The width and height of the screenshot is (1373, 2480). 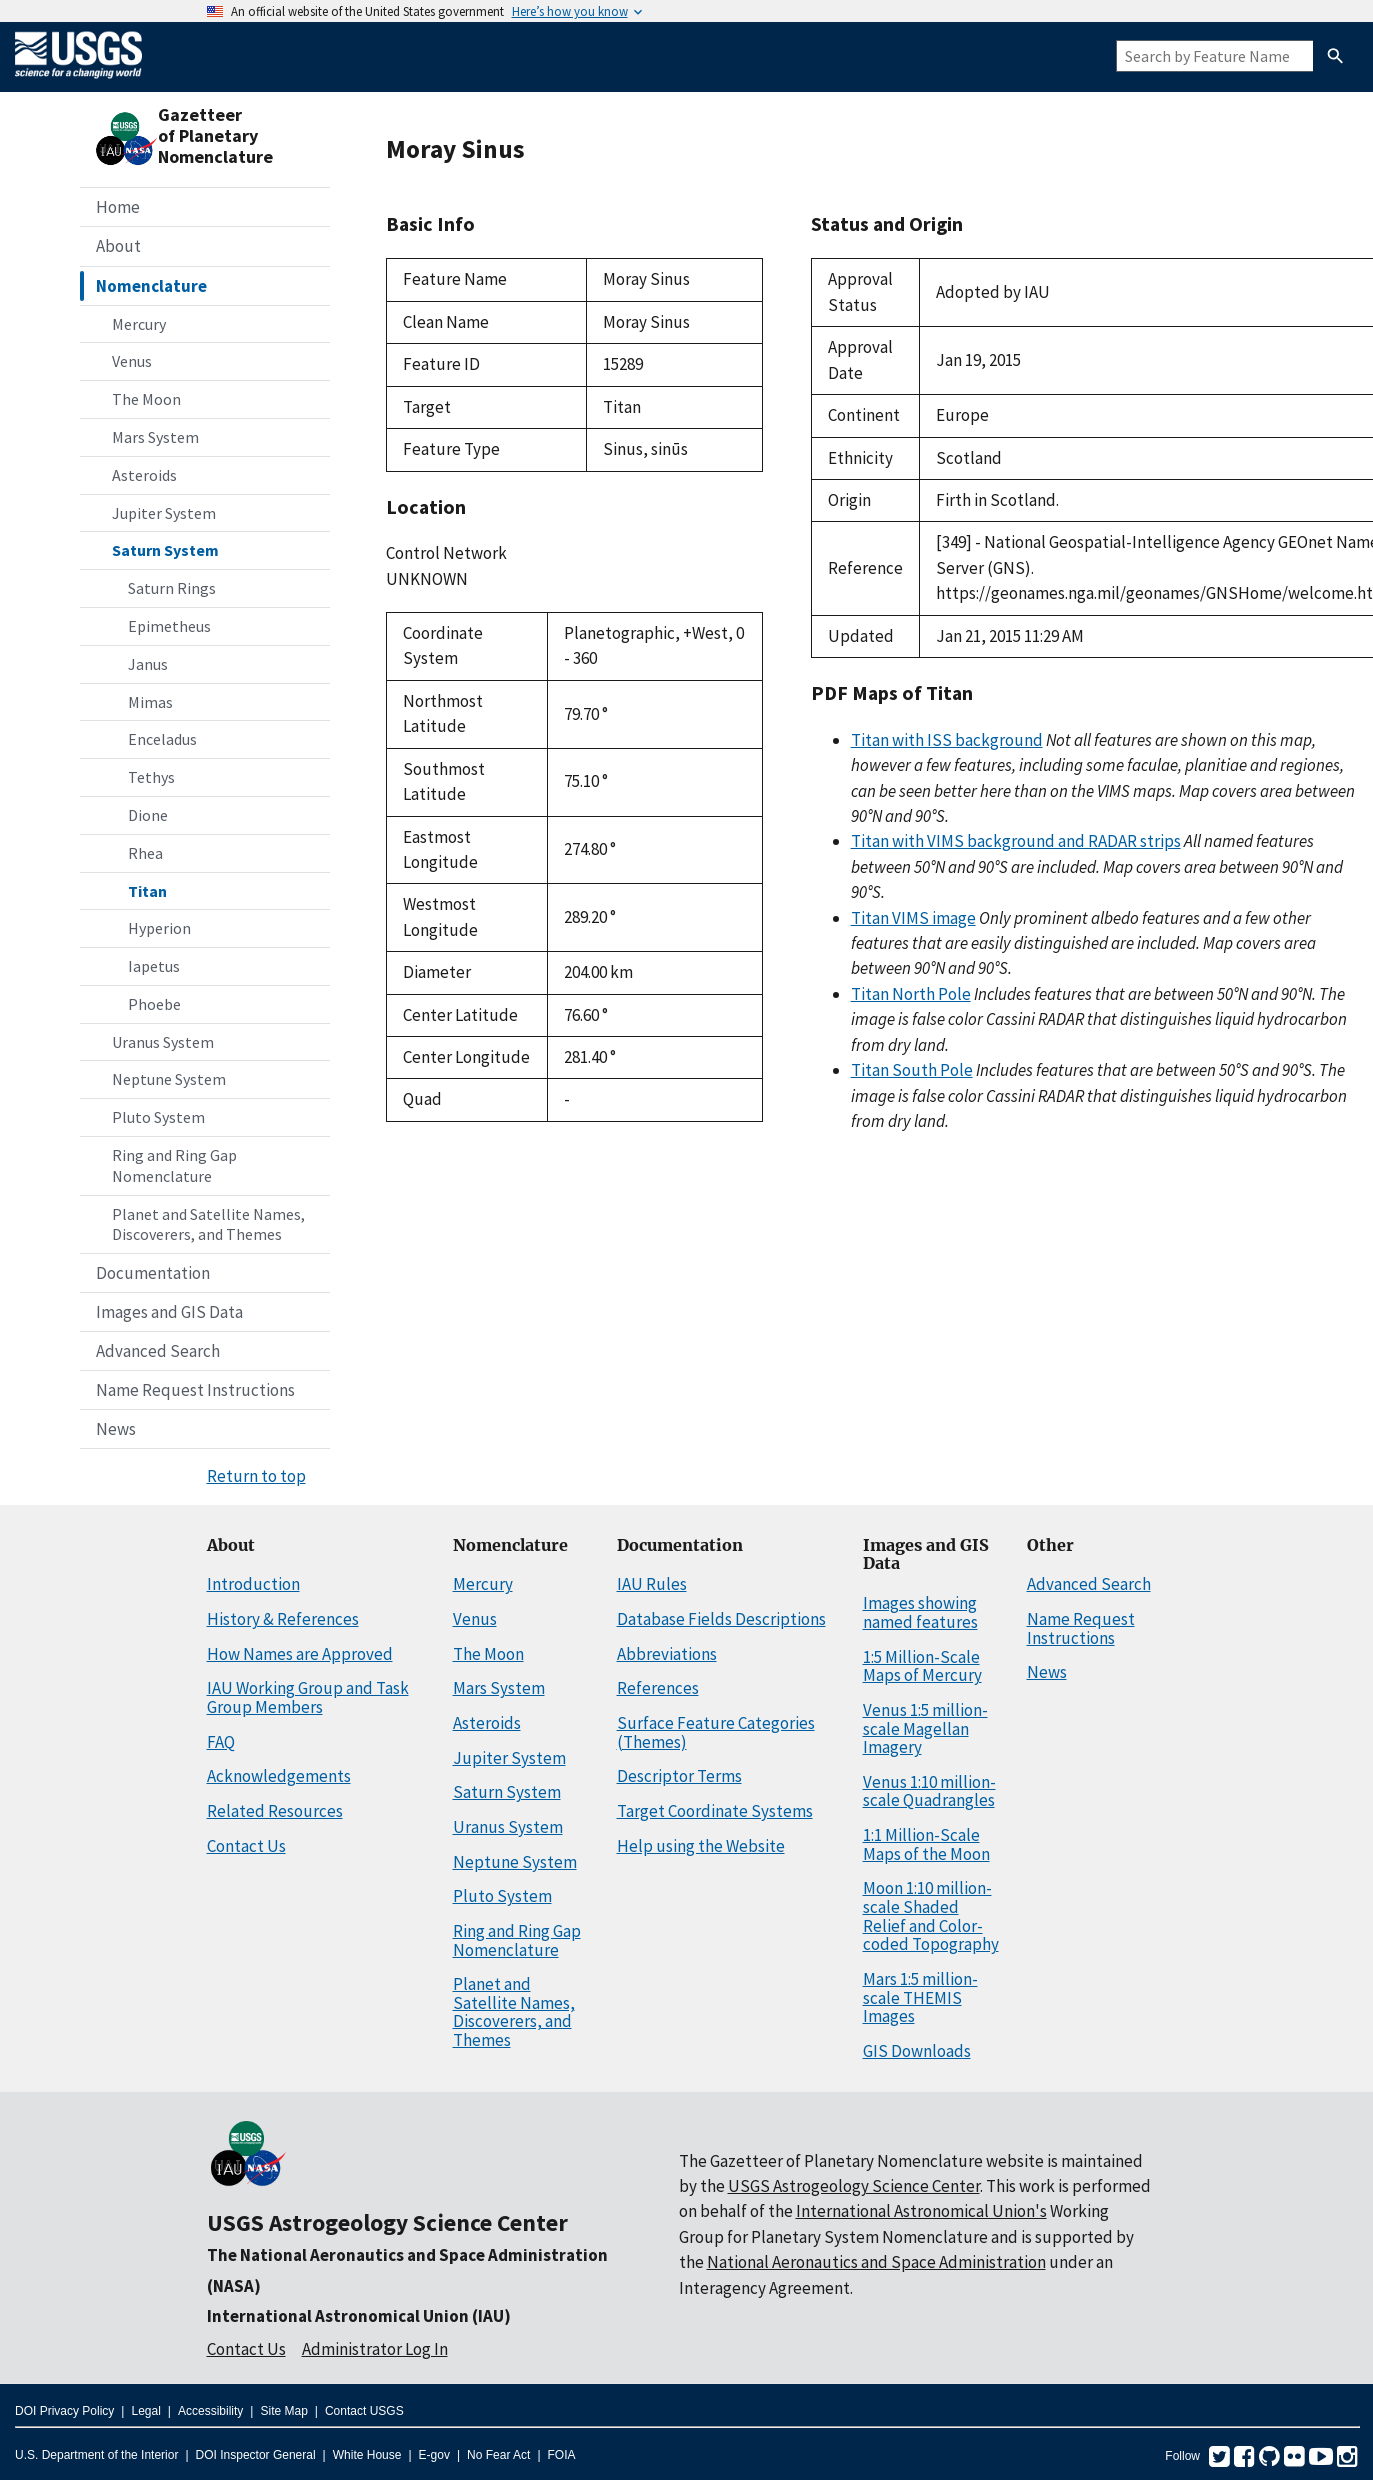 What do you see at coordinates (931, 1916) in the screenshot?
I see `Moon 1:10 million-scale Shaded Relief and Color-coded Topography` at bounding box center [931, 1916].